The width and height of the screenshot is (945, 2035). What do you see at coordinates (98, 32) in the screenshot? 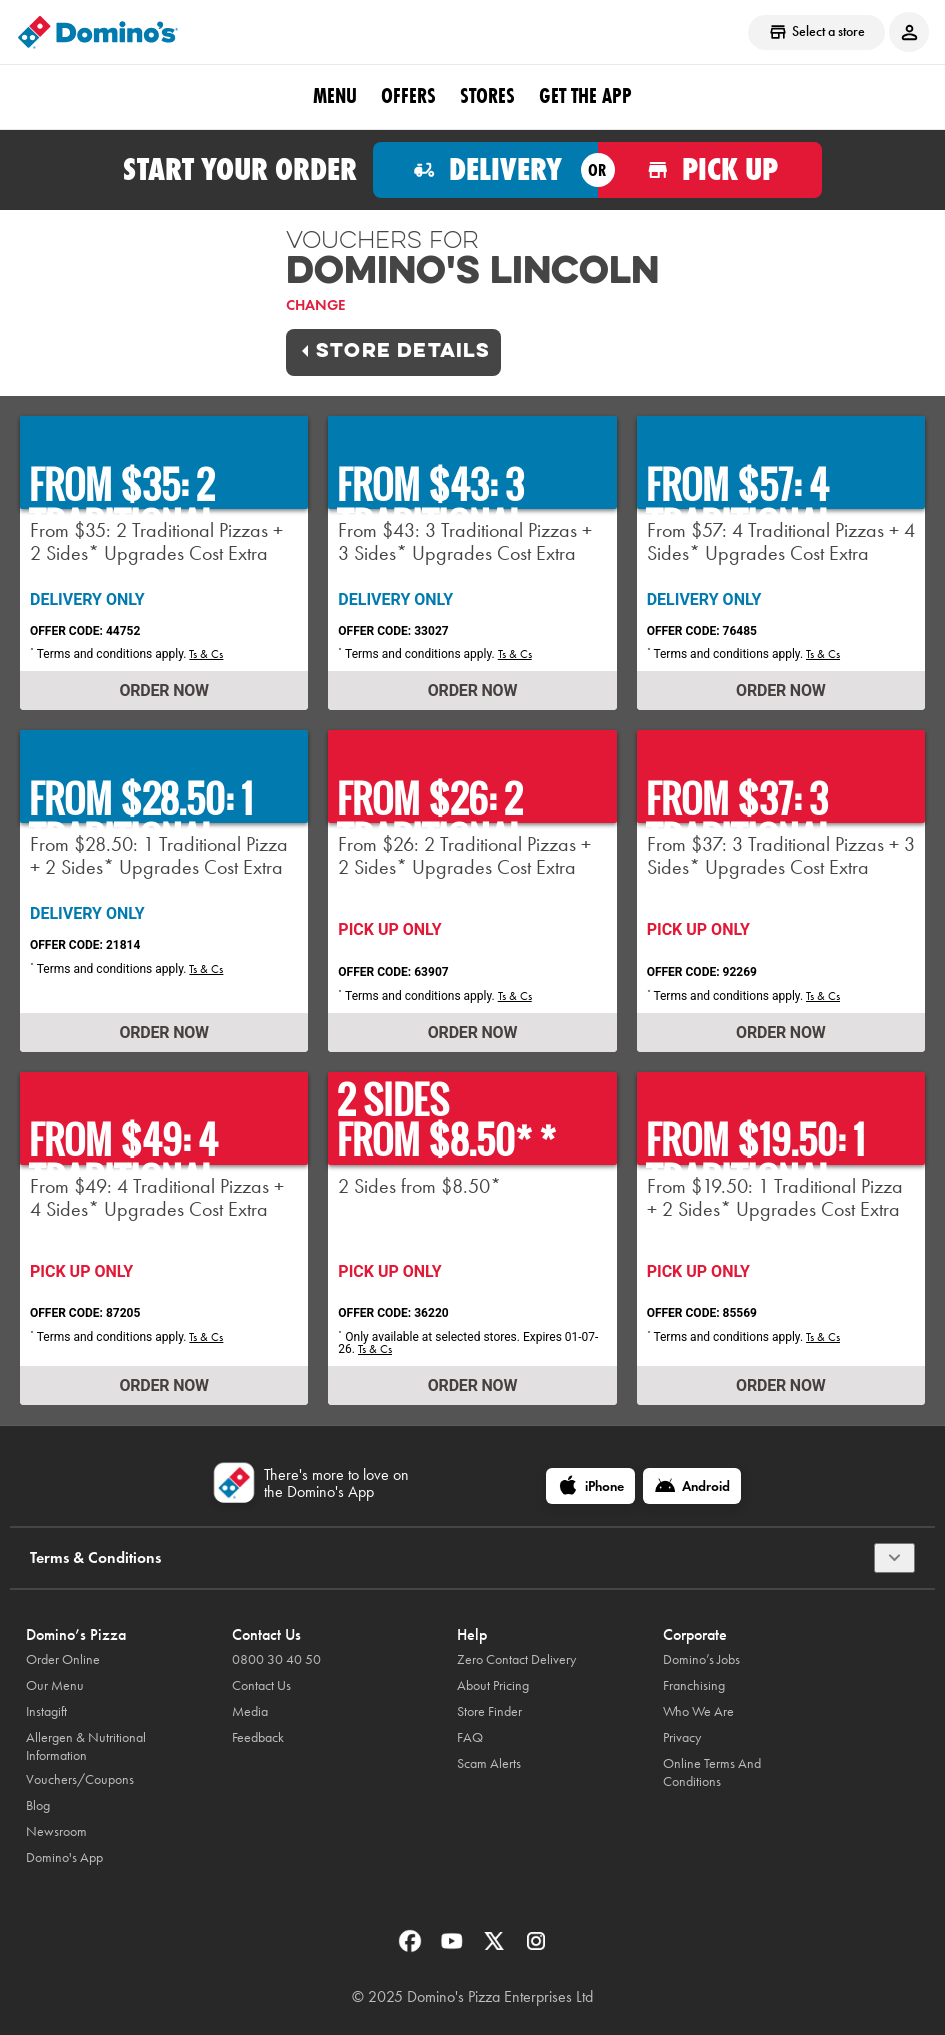
I see `[Domino's Home Page]` at bounding box center [98, 32].